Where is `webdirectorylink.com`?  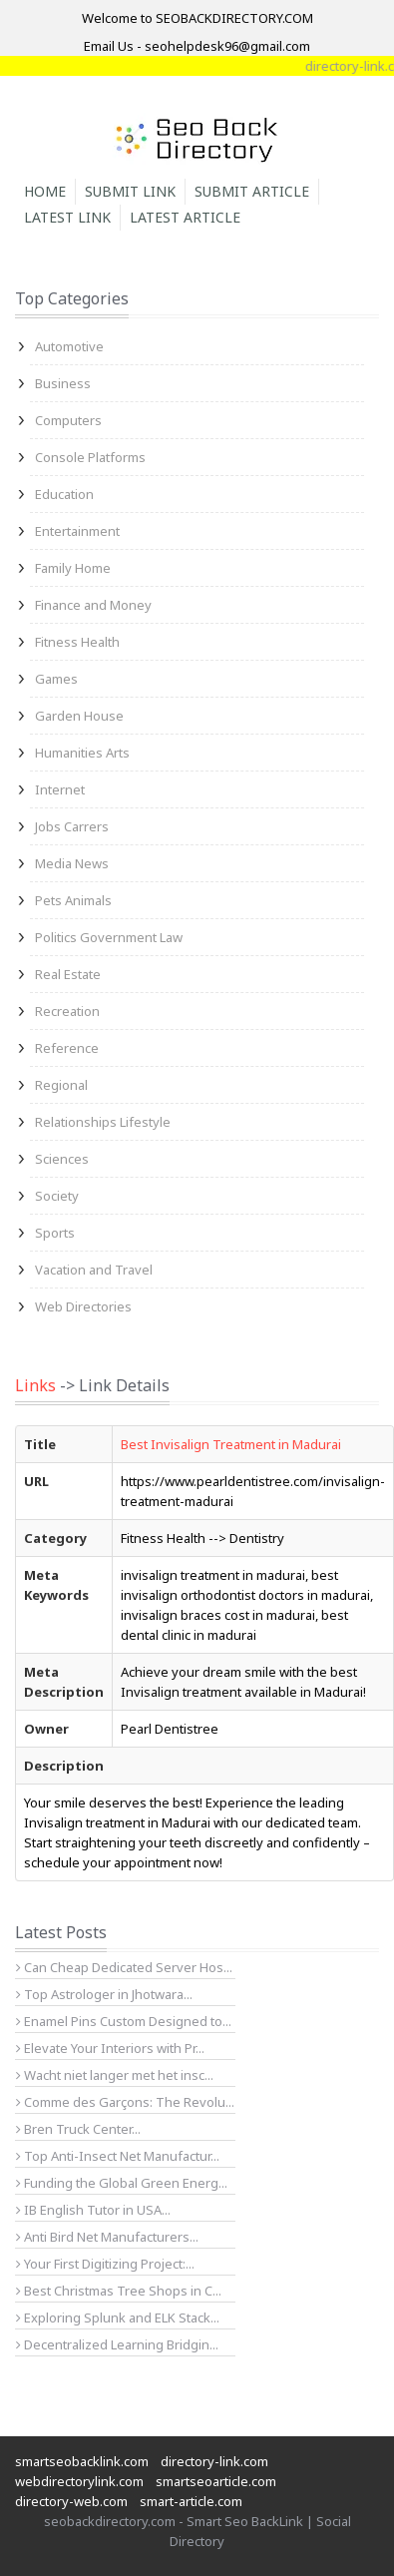
webdirectorylink.com is located at coordinates (79, 2481).